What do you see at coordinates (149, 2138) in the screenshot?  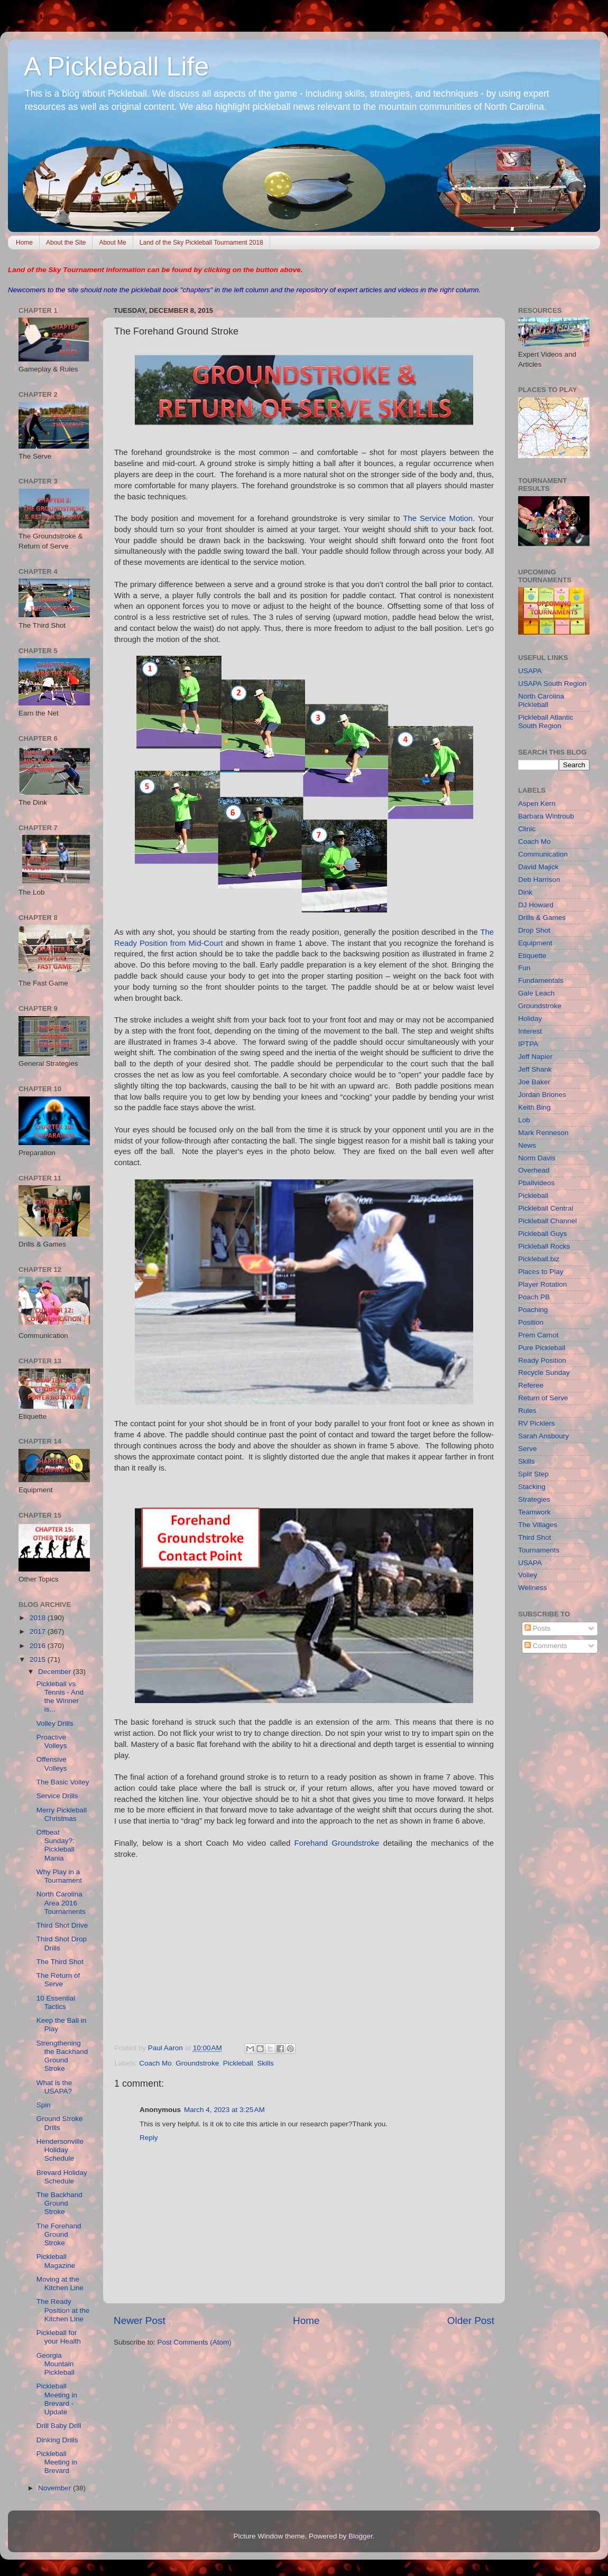 I see `Reply` at bounding box center [149, 2138].